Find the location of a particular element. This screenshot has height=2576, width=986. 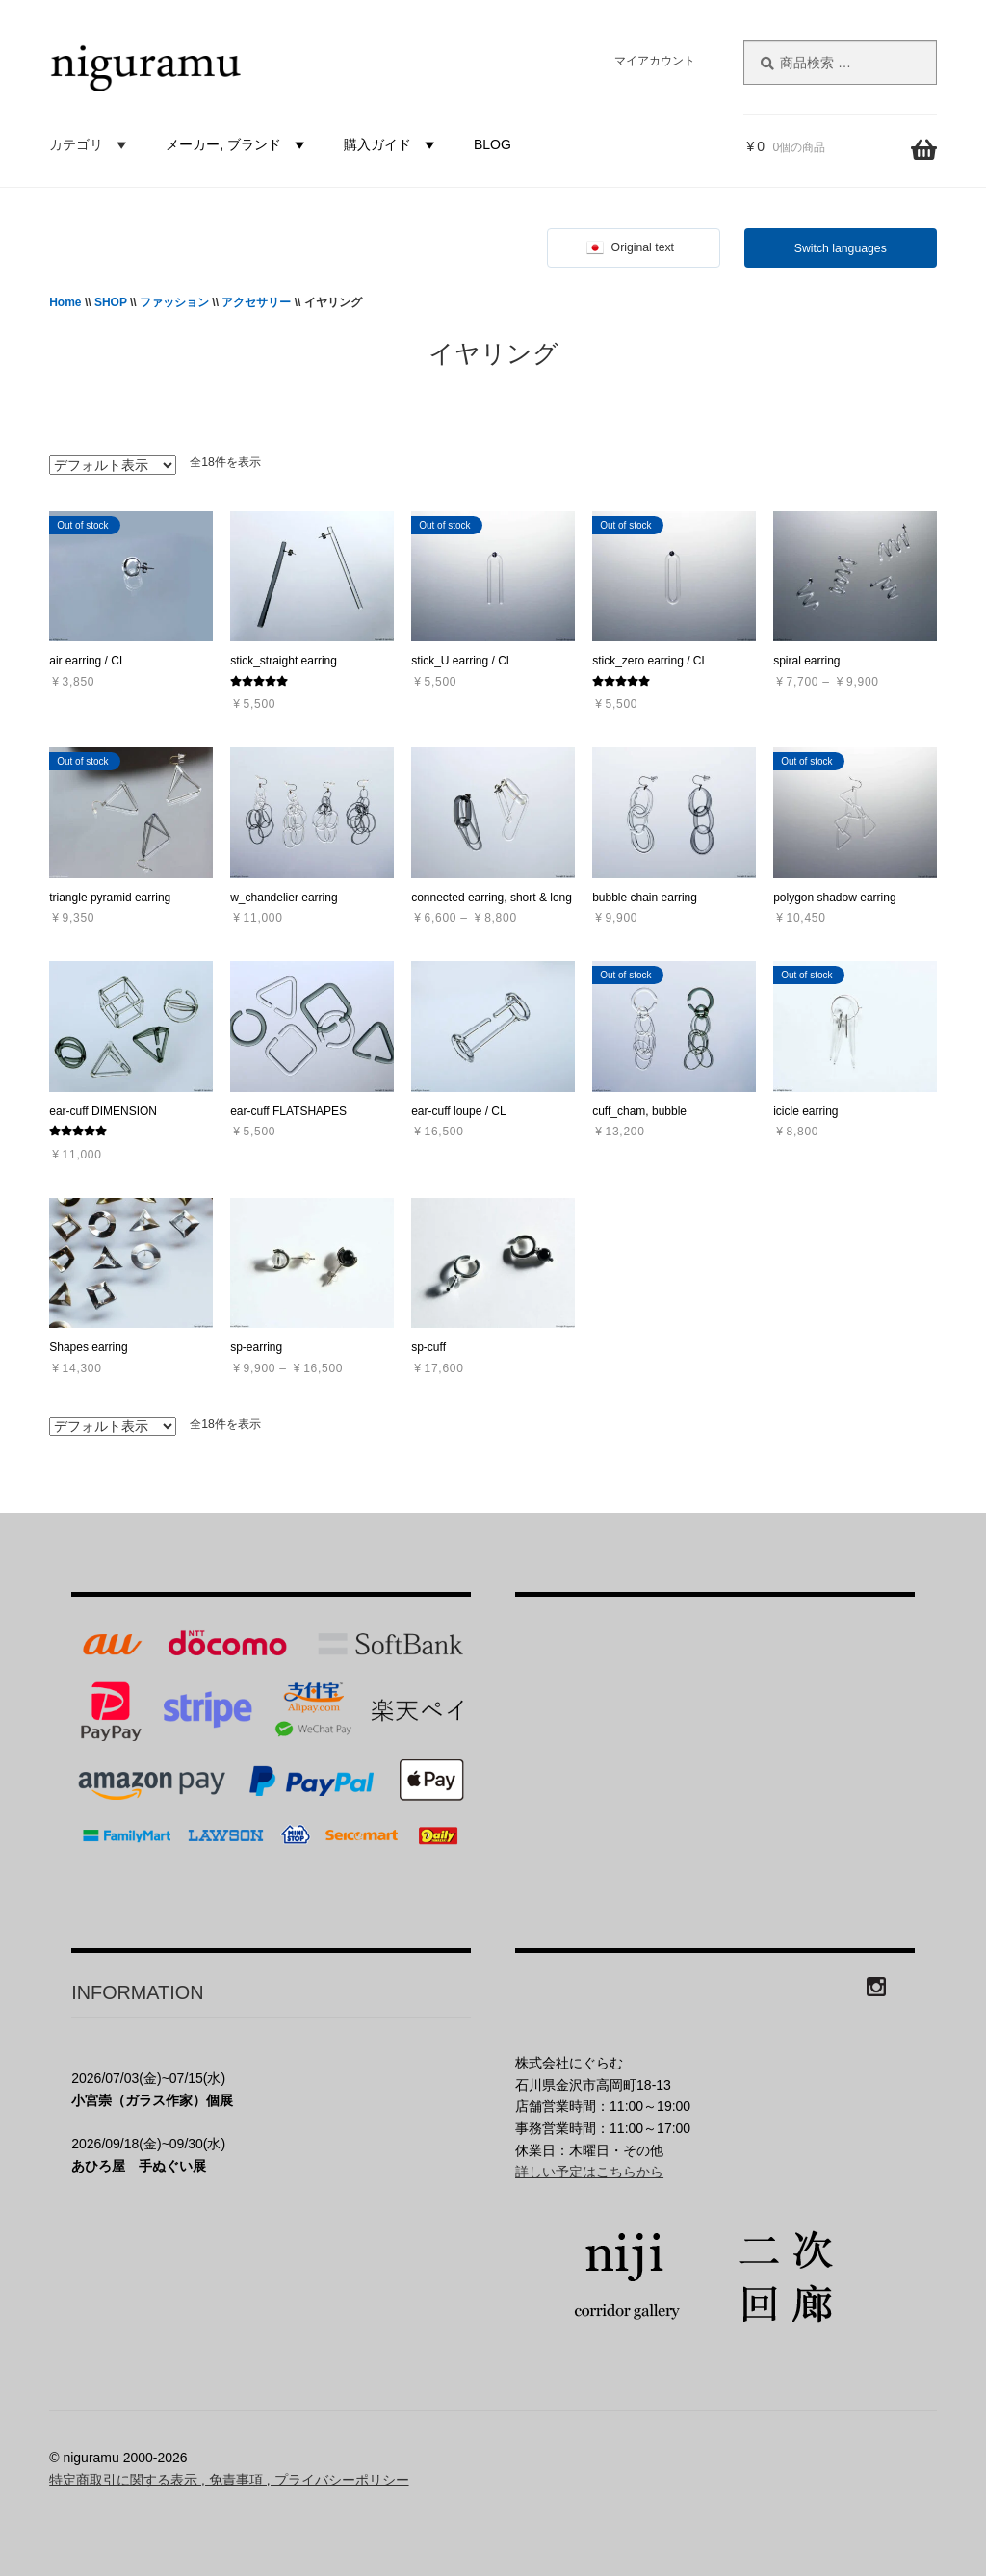

特定商取引に関する表示 , 免責事項 , プライバシーポリシー is located at coordinates (228, 2479).